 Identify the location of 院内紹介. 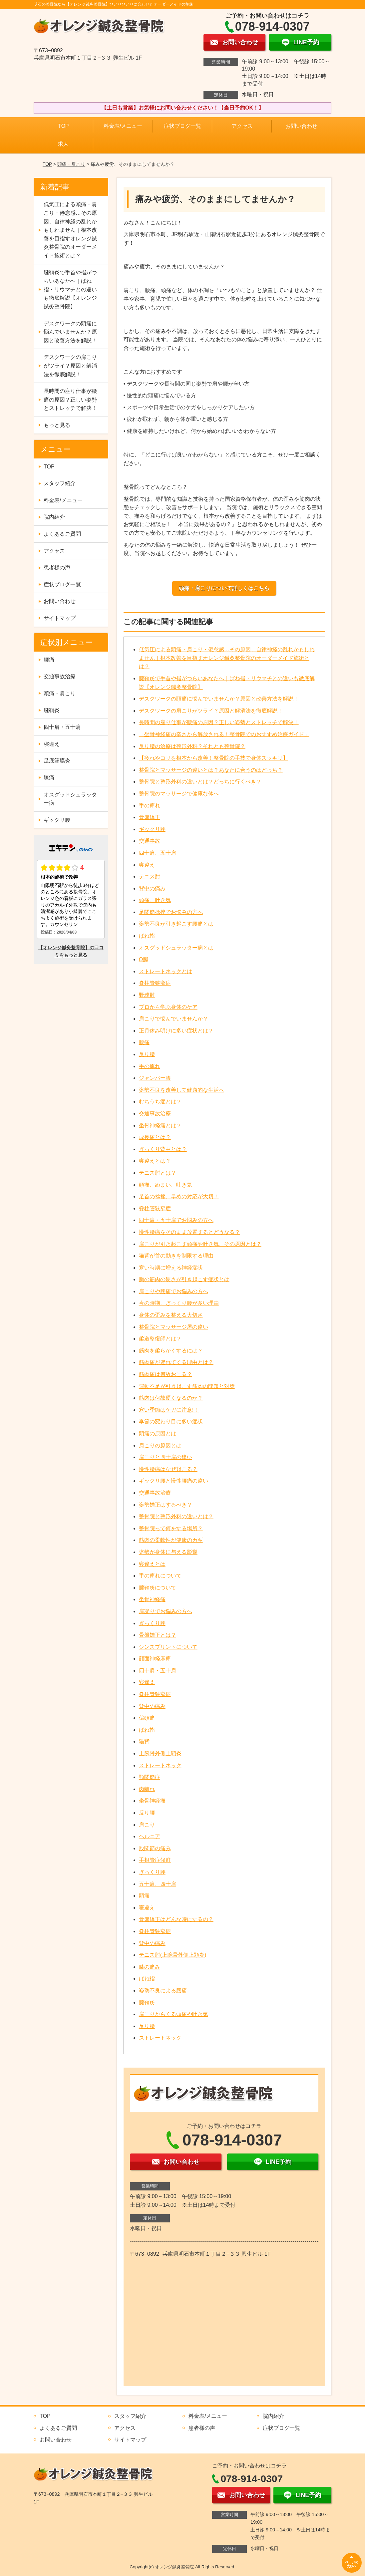
(54, 517).